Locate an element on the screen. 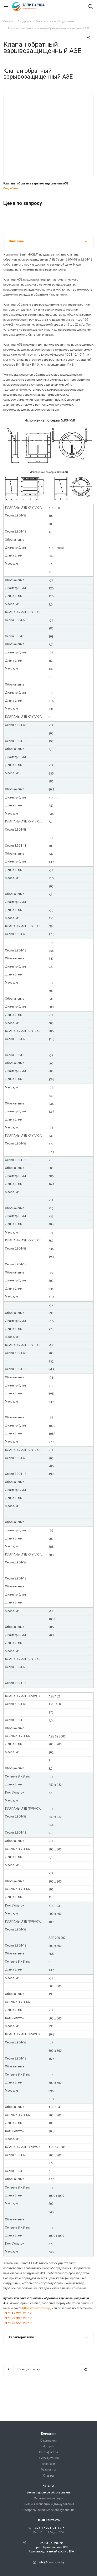 This screenshot has height=2576, width=97. +375 17 221-21-12 is located at coordinates (47, 2528).